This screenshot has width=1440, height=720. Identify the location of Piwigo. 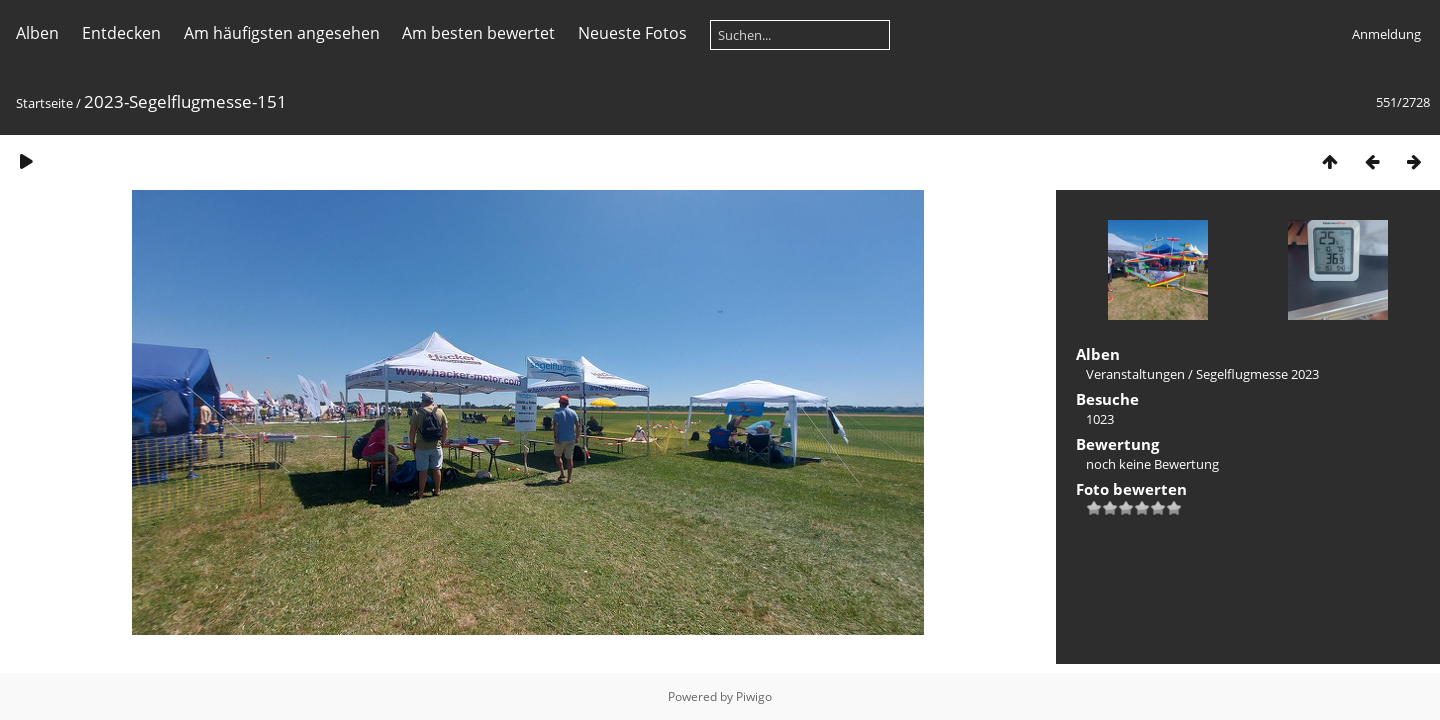
(754, 696).